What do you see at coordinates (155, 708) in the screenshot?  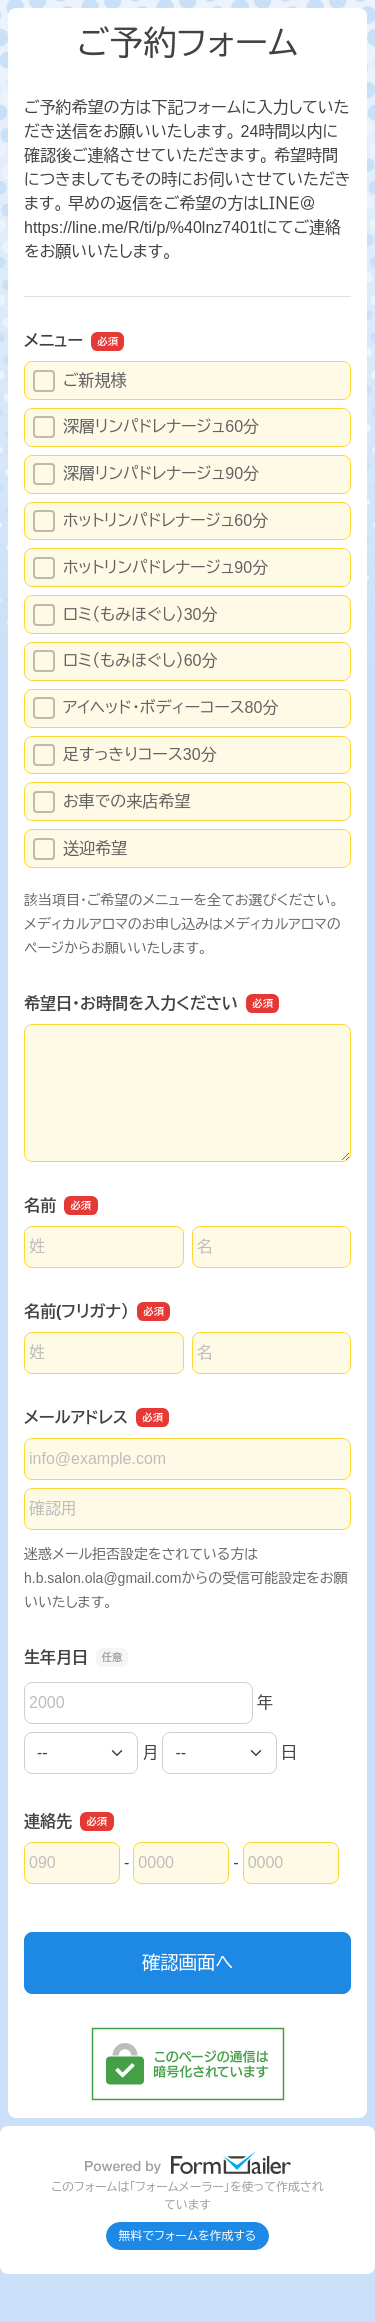 I see `アイヘッド・ボディーコース80分` at bounding box center [155, 708].